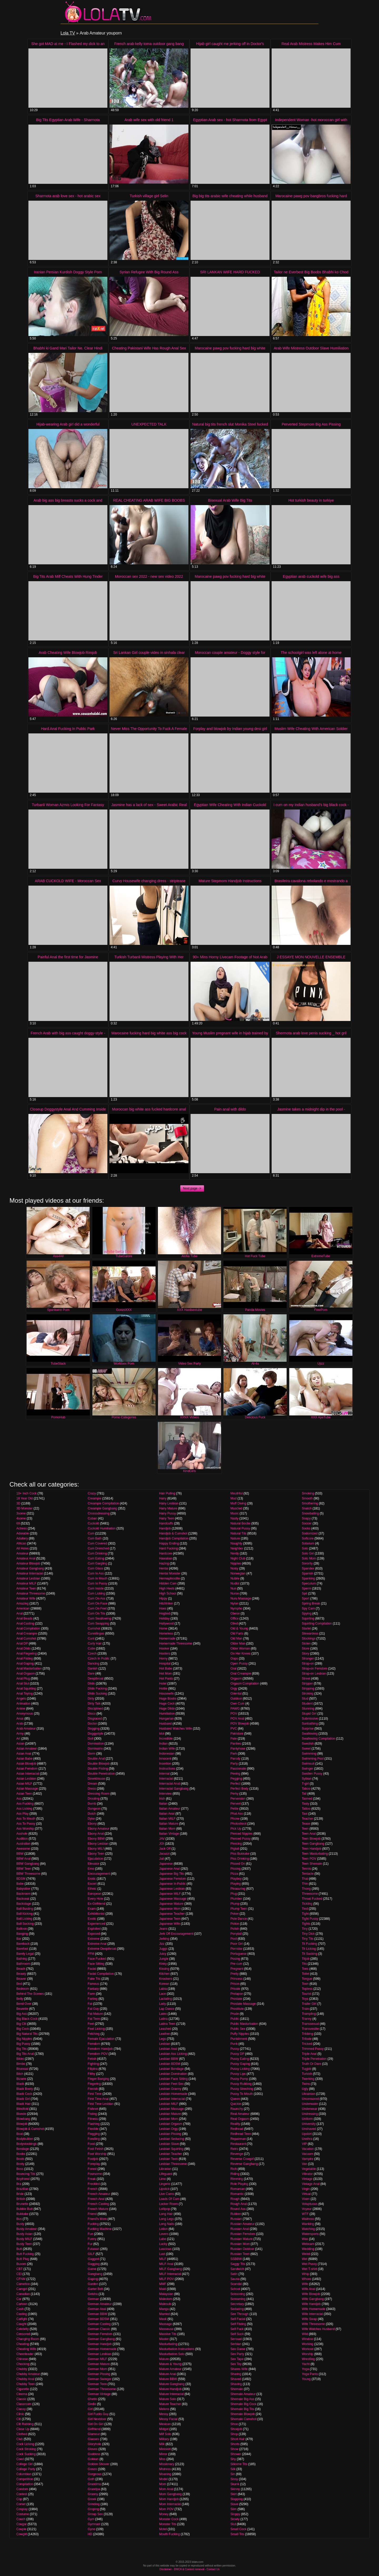  I want to click on Massage, so click(165, 2324).